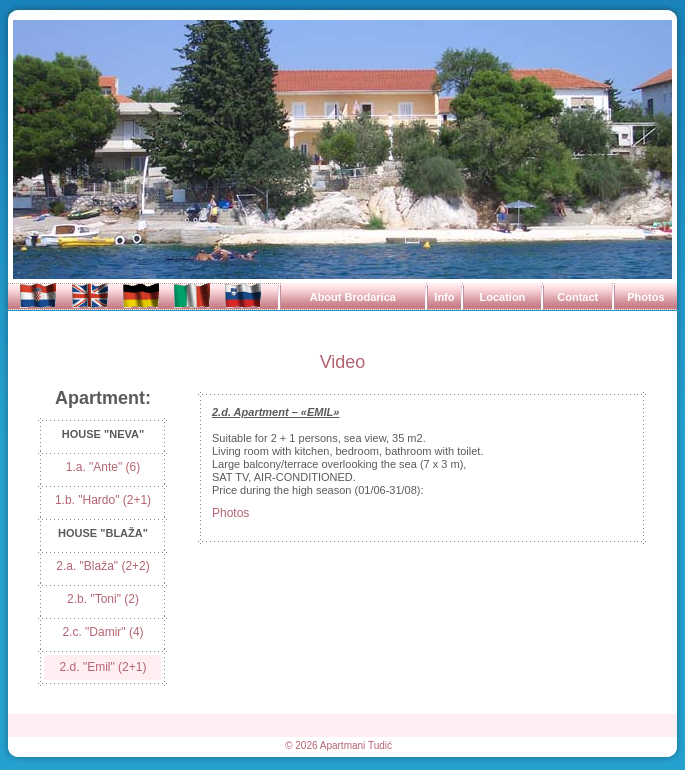  I want to click on 2.d. "Emil" (2+1), so click(103, 667).